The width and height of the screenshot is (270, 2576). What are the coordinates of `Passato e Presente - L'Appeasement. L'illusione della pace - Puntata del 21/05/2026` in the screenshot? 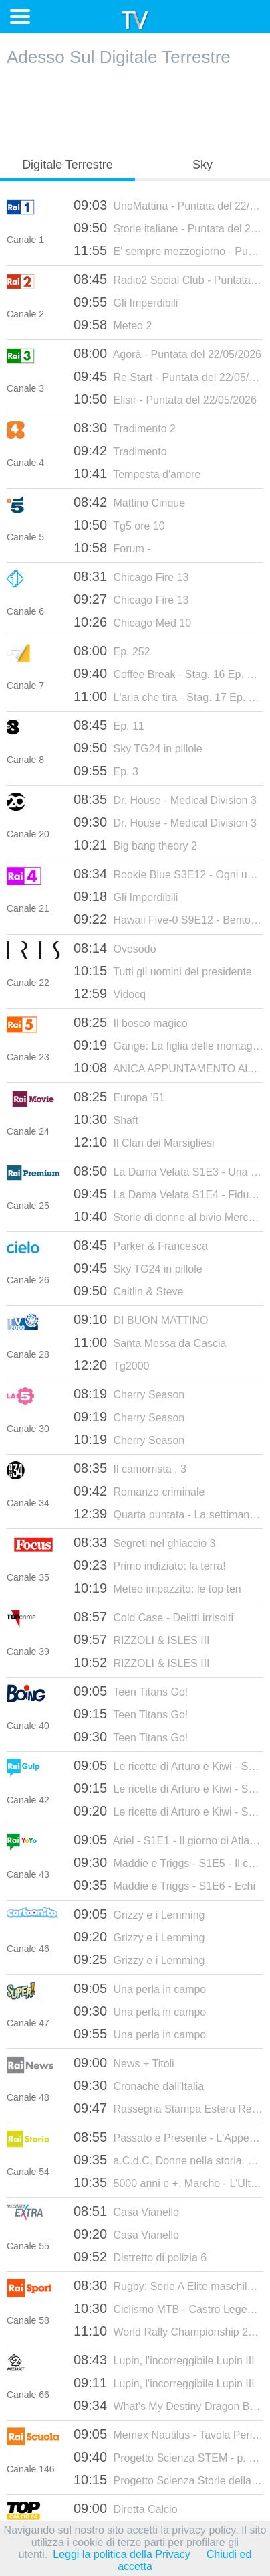 It's located at (168, 2136).